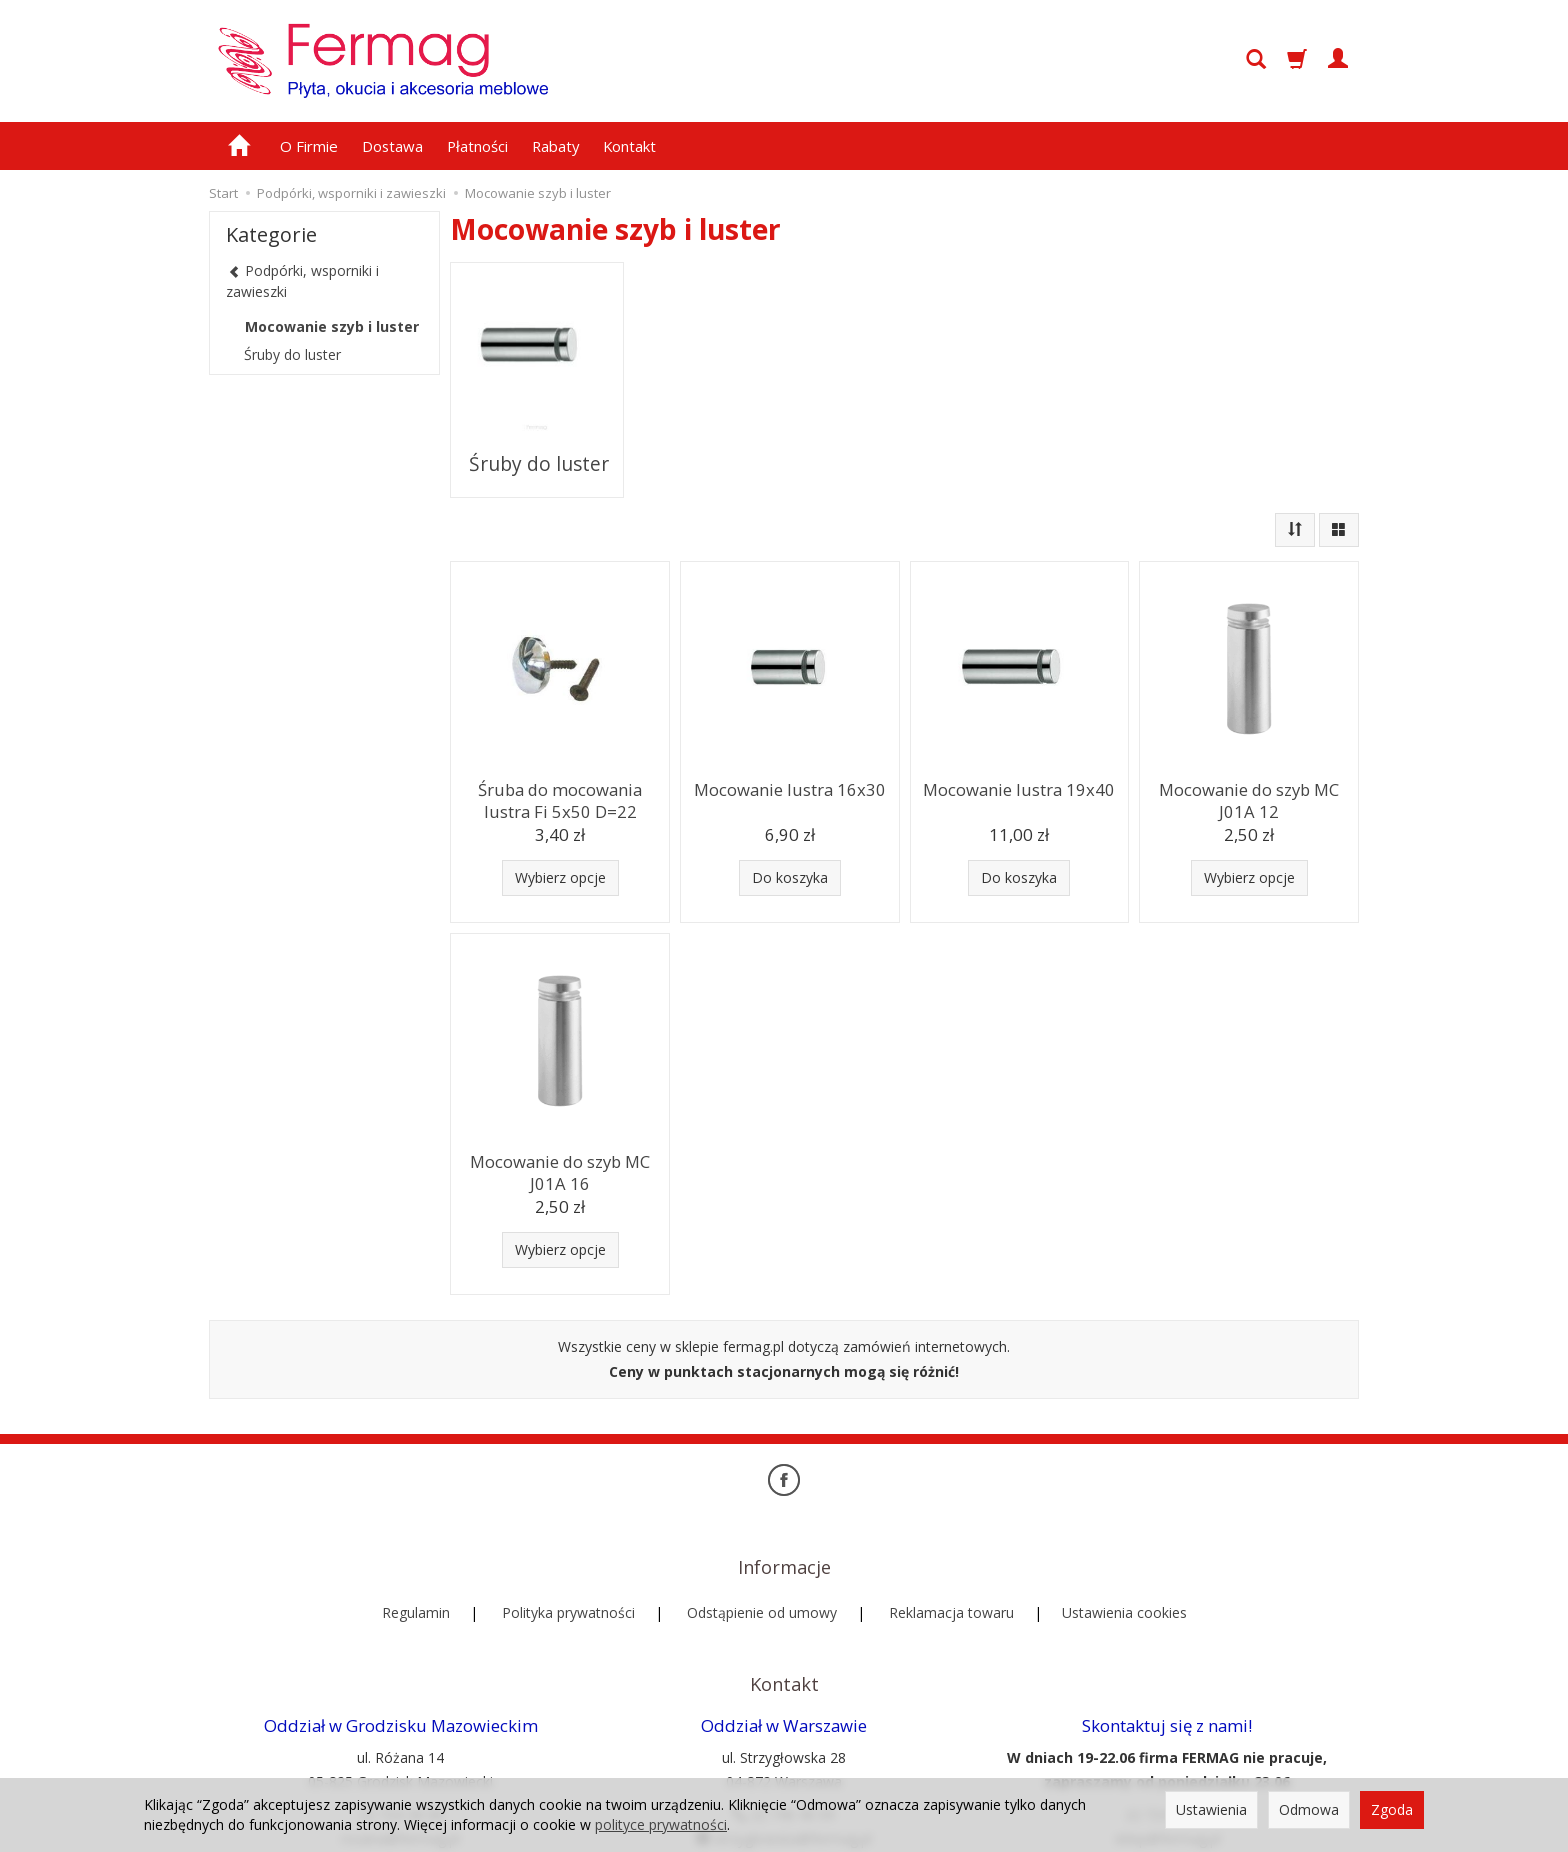 This screenshot has width=1568, height=1852. I want to click on Kontakt, so click(629, 146).